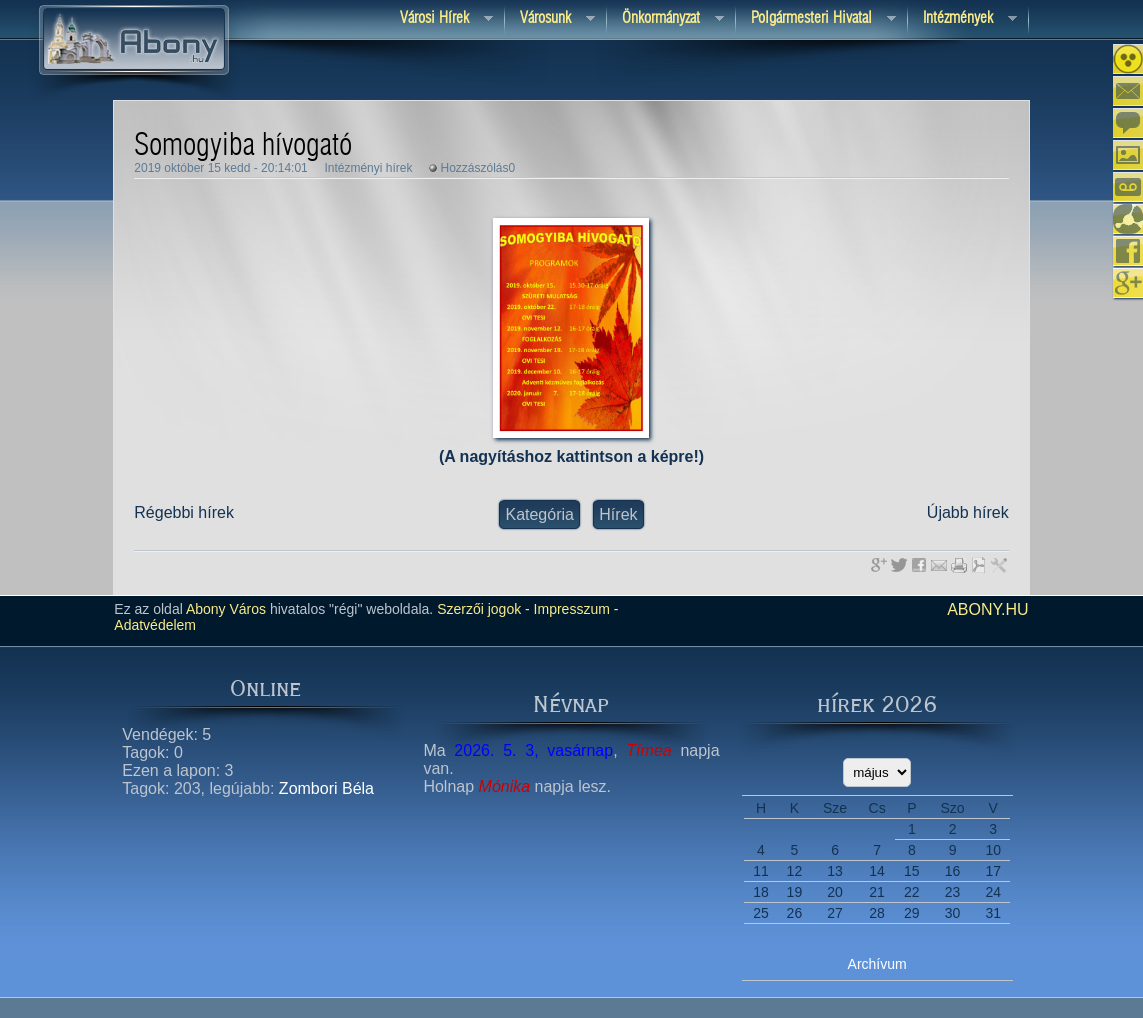  Describe the element at coordinates (539, 514) in the screenshot. I see `Kategória` at that location.